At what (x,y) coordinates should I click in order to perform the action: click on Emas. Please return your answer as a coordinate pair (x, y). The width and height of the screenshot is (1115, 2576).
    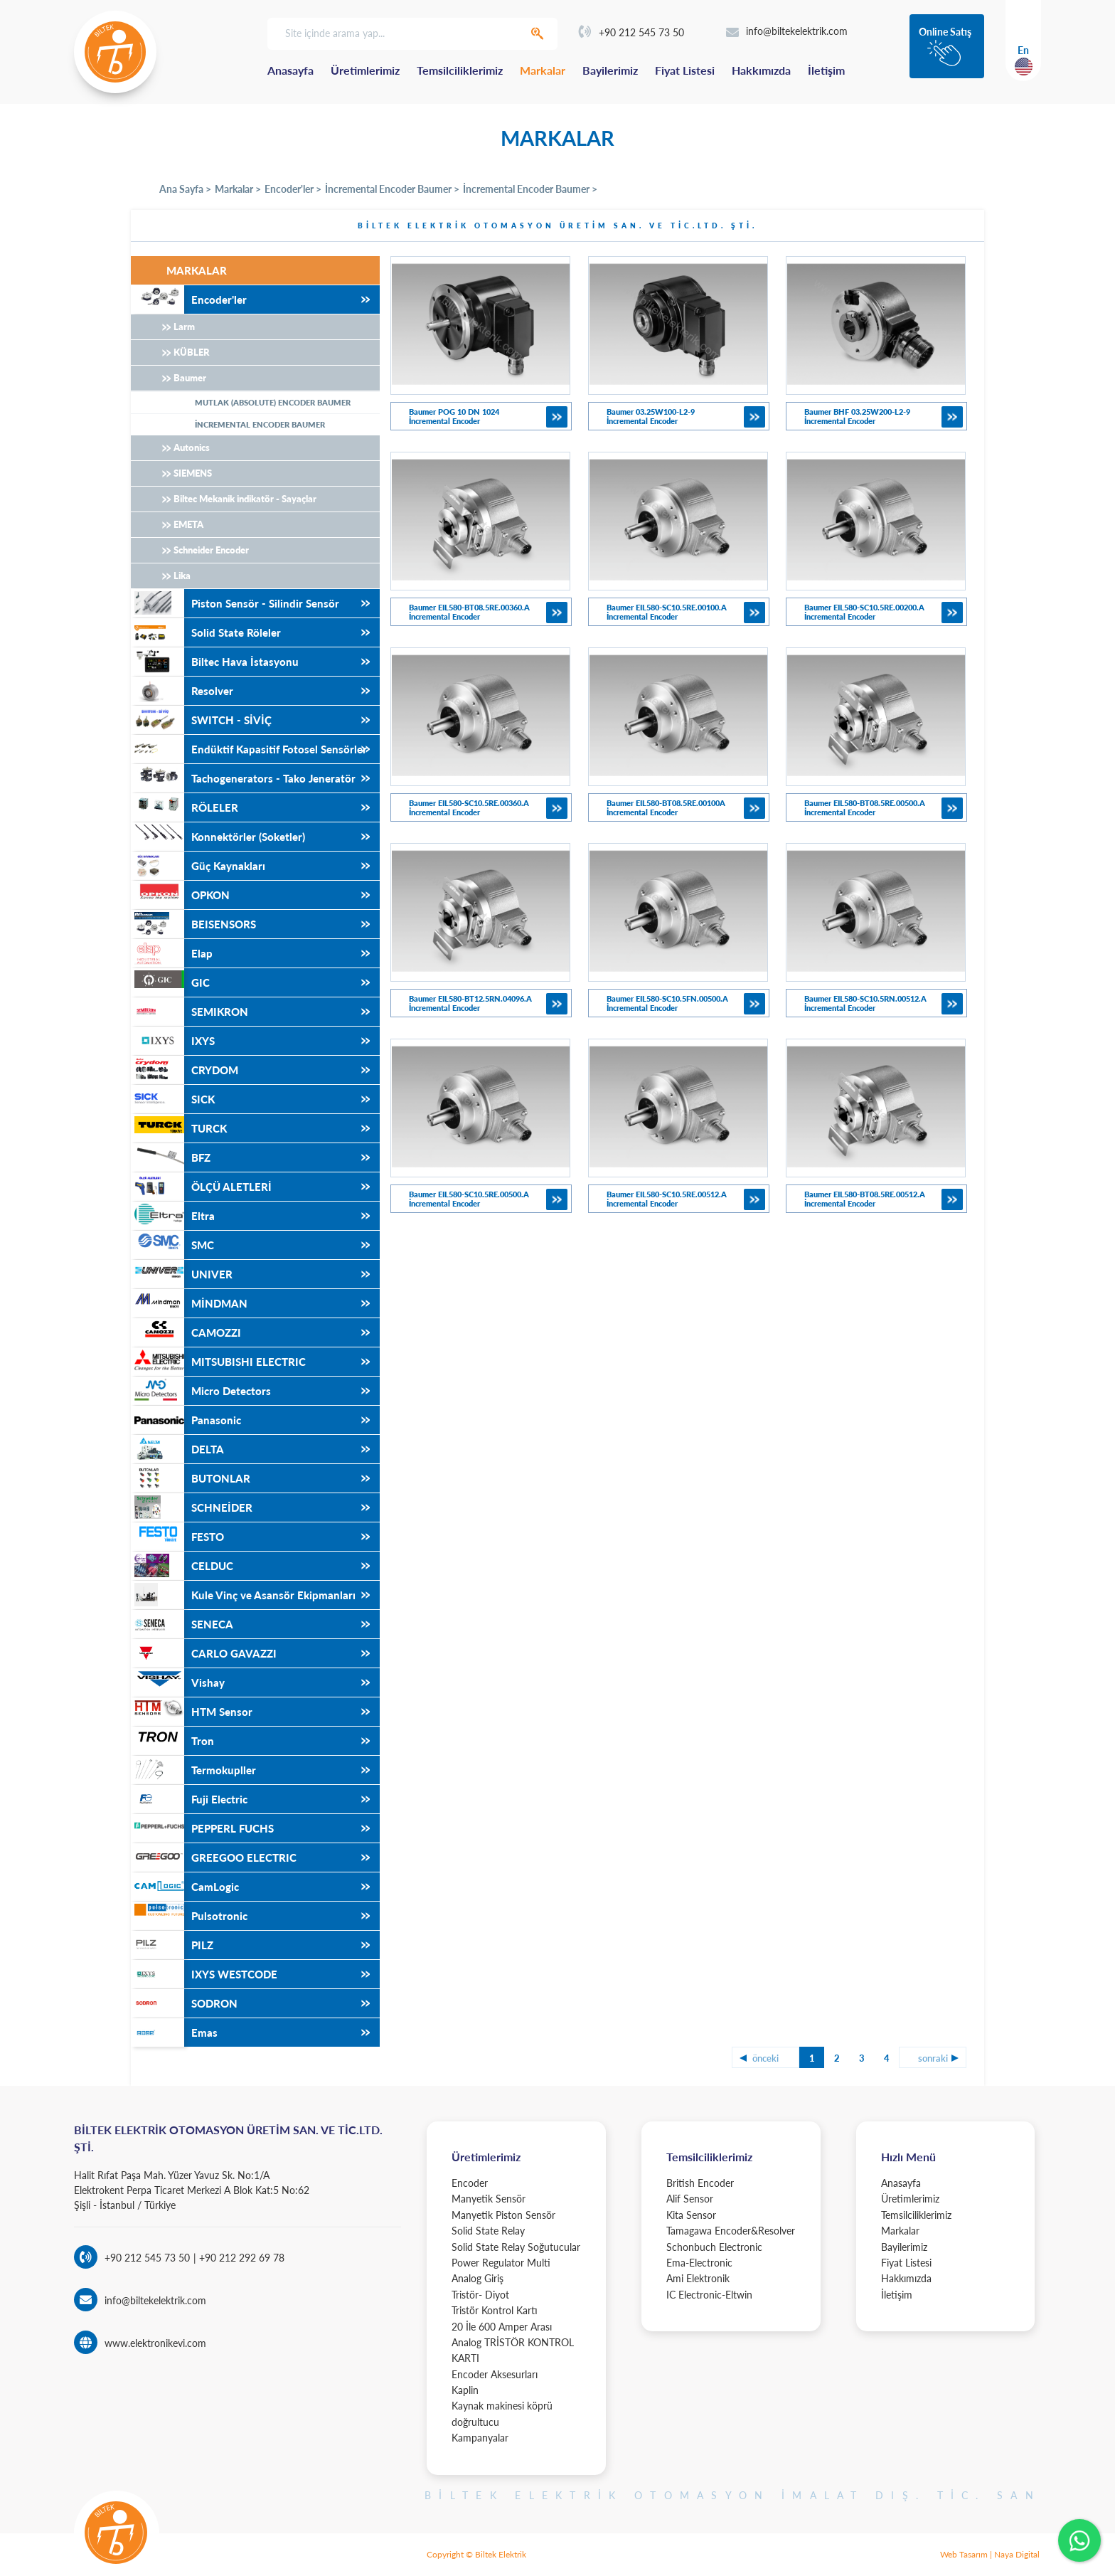
    Looking at the image, I should click on (174, 2032).